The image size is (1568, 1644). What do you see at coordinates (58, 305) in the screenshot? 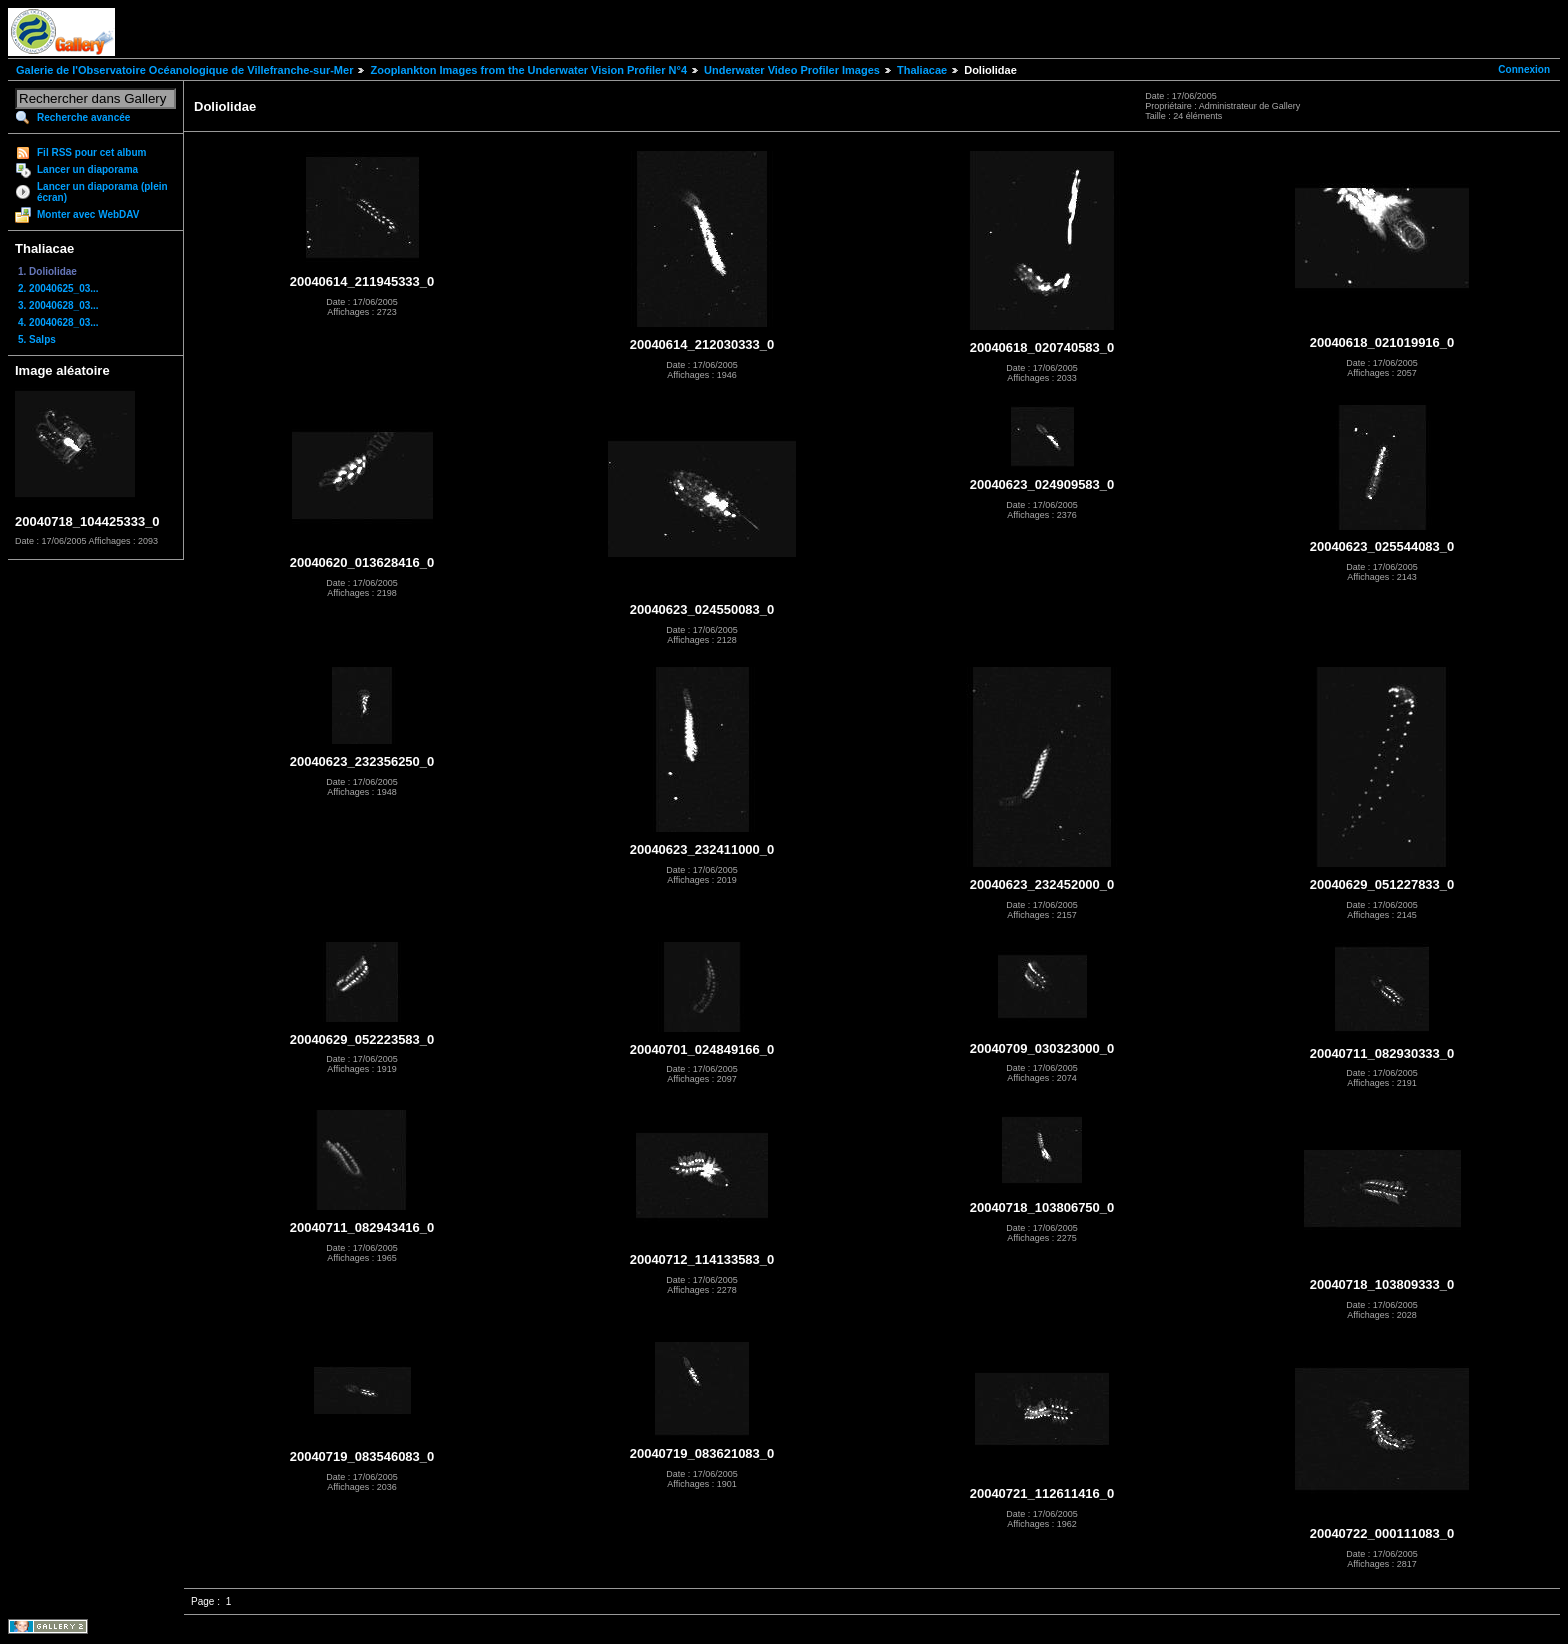
I see `3. 20040628_03...` at bounding box center [58, 305].